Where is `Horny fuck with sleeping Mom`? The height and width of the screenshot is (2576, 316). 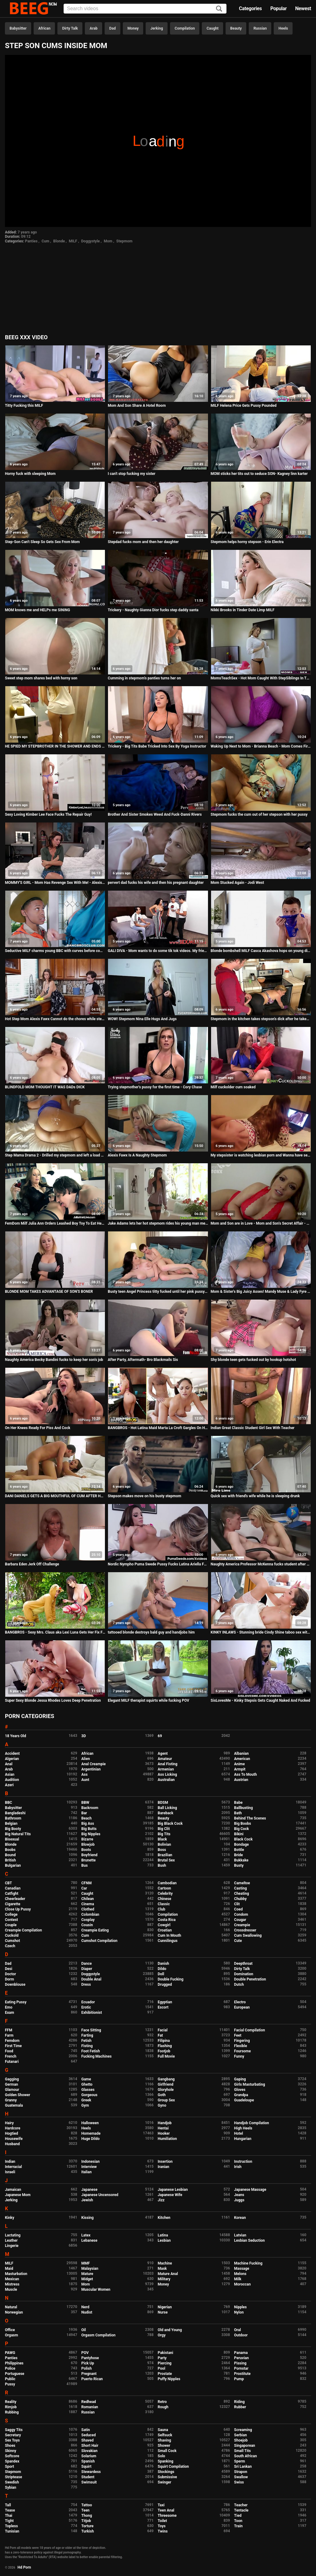
Horny fuck with sleeping Mom is located at coordinates (30, 474).